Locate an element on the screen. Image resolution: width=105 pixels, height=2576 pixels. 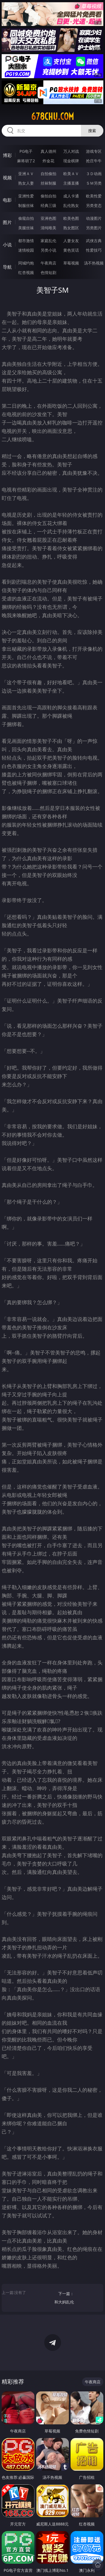
武侠古典 is located at coordinates (94, 240).